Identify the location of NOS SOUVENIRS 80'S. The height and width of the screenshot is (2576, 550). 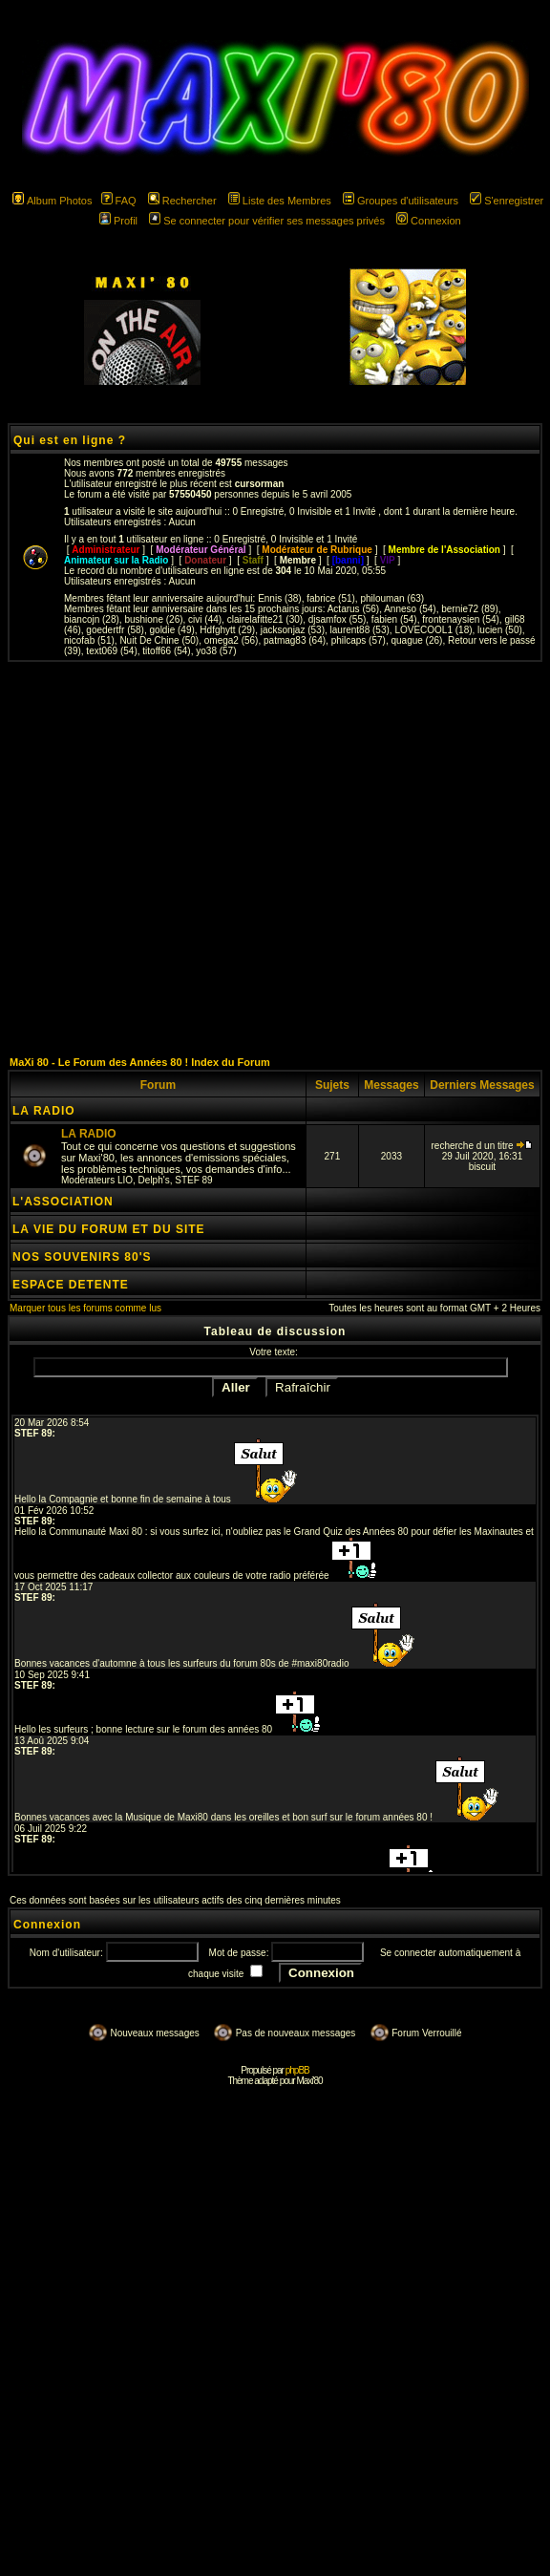
(82, 1257).